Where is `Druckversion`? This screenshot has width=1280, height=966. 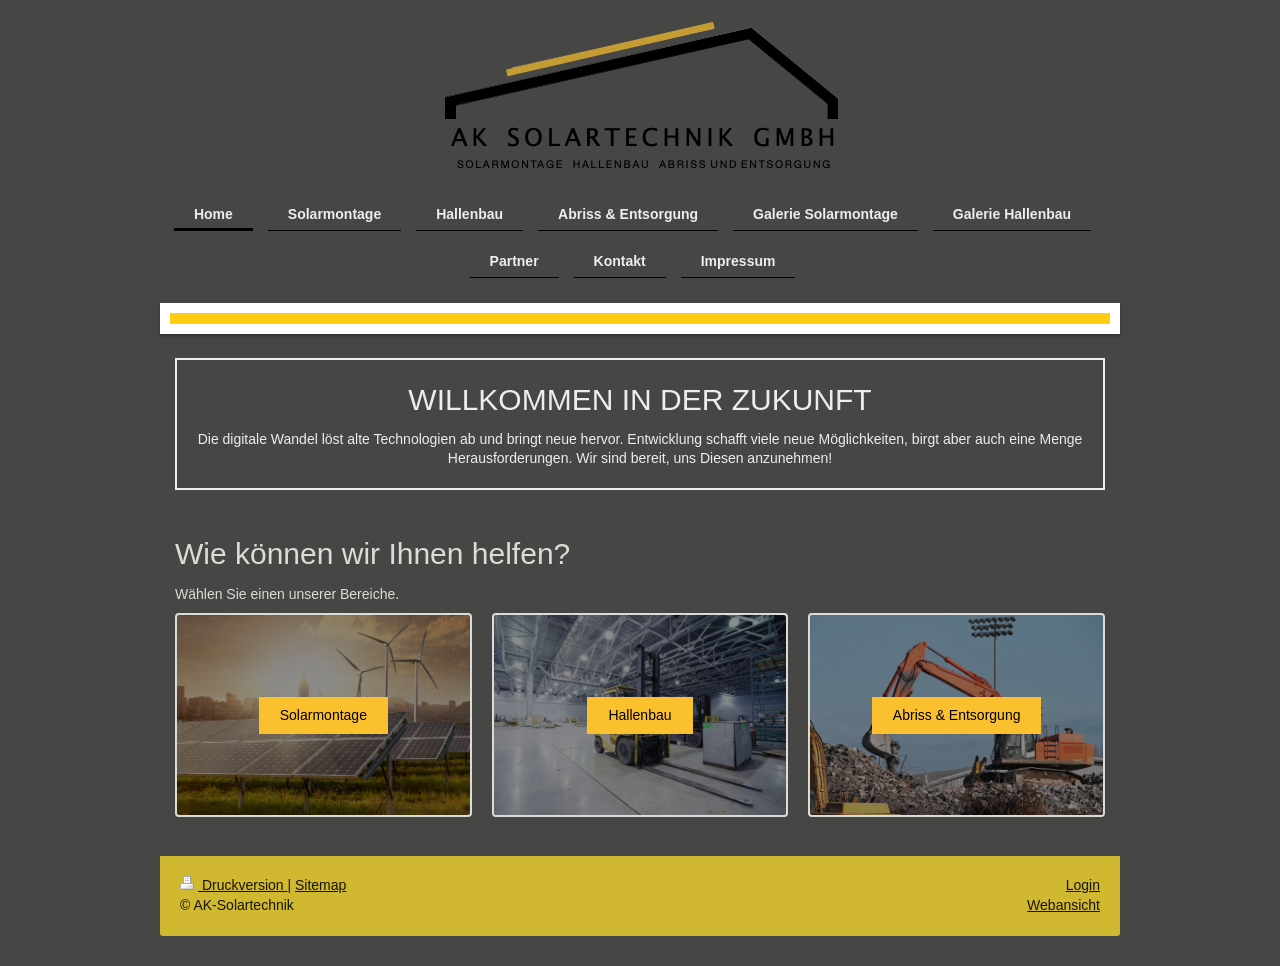
Druckversion is located at coordinates (233, 885).